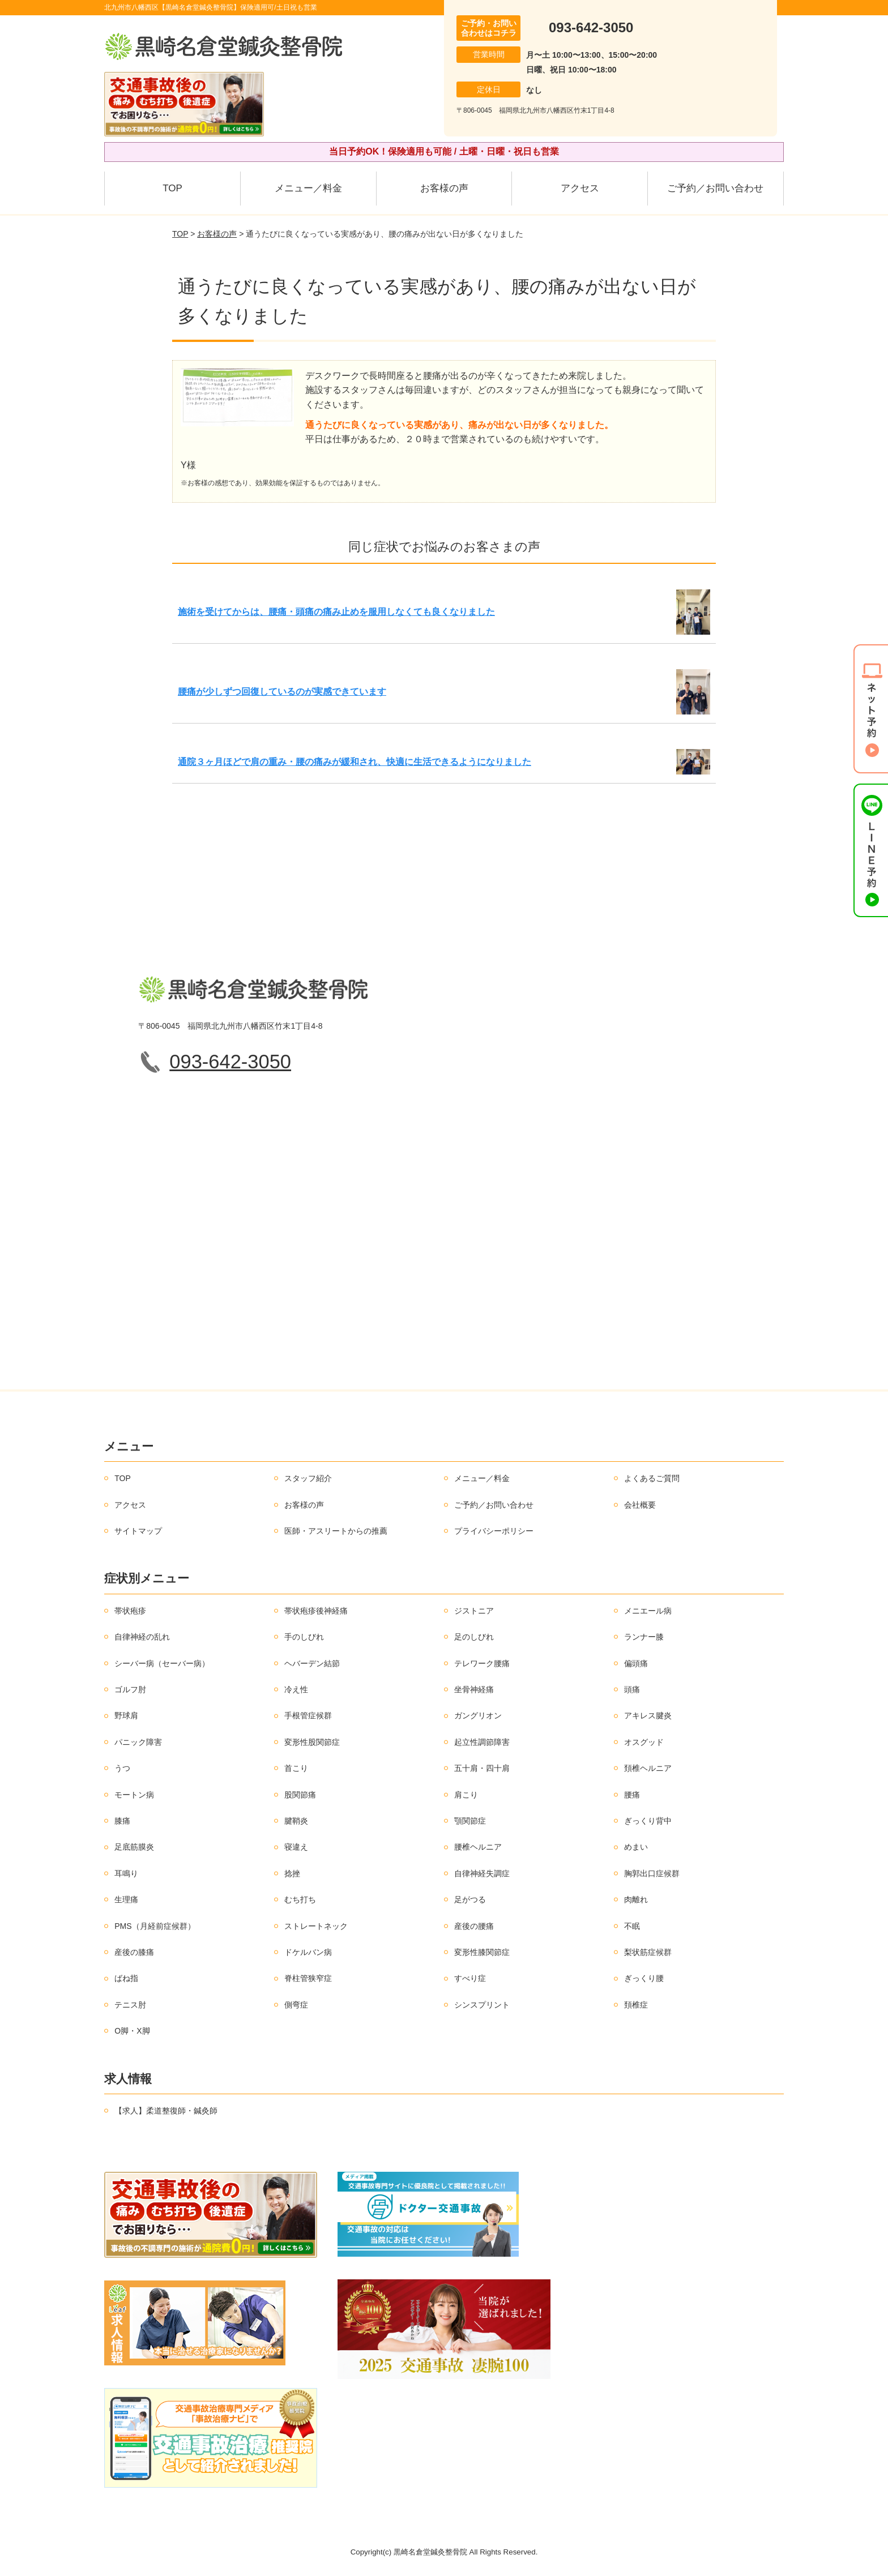 Image resolution: width=888 pixels, height=2576 pixels. Describe the element at coordinates (632, 1794) in the screenshot. I see `腰痛` at that location.